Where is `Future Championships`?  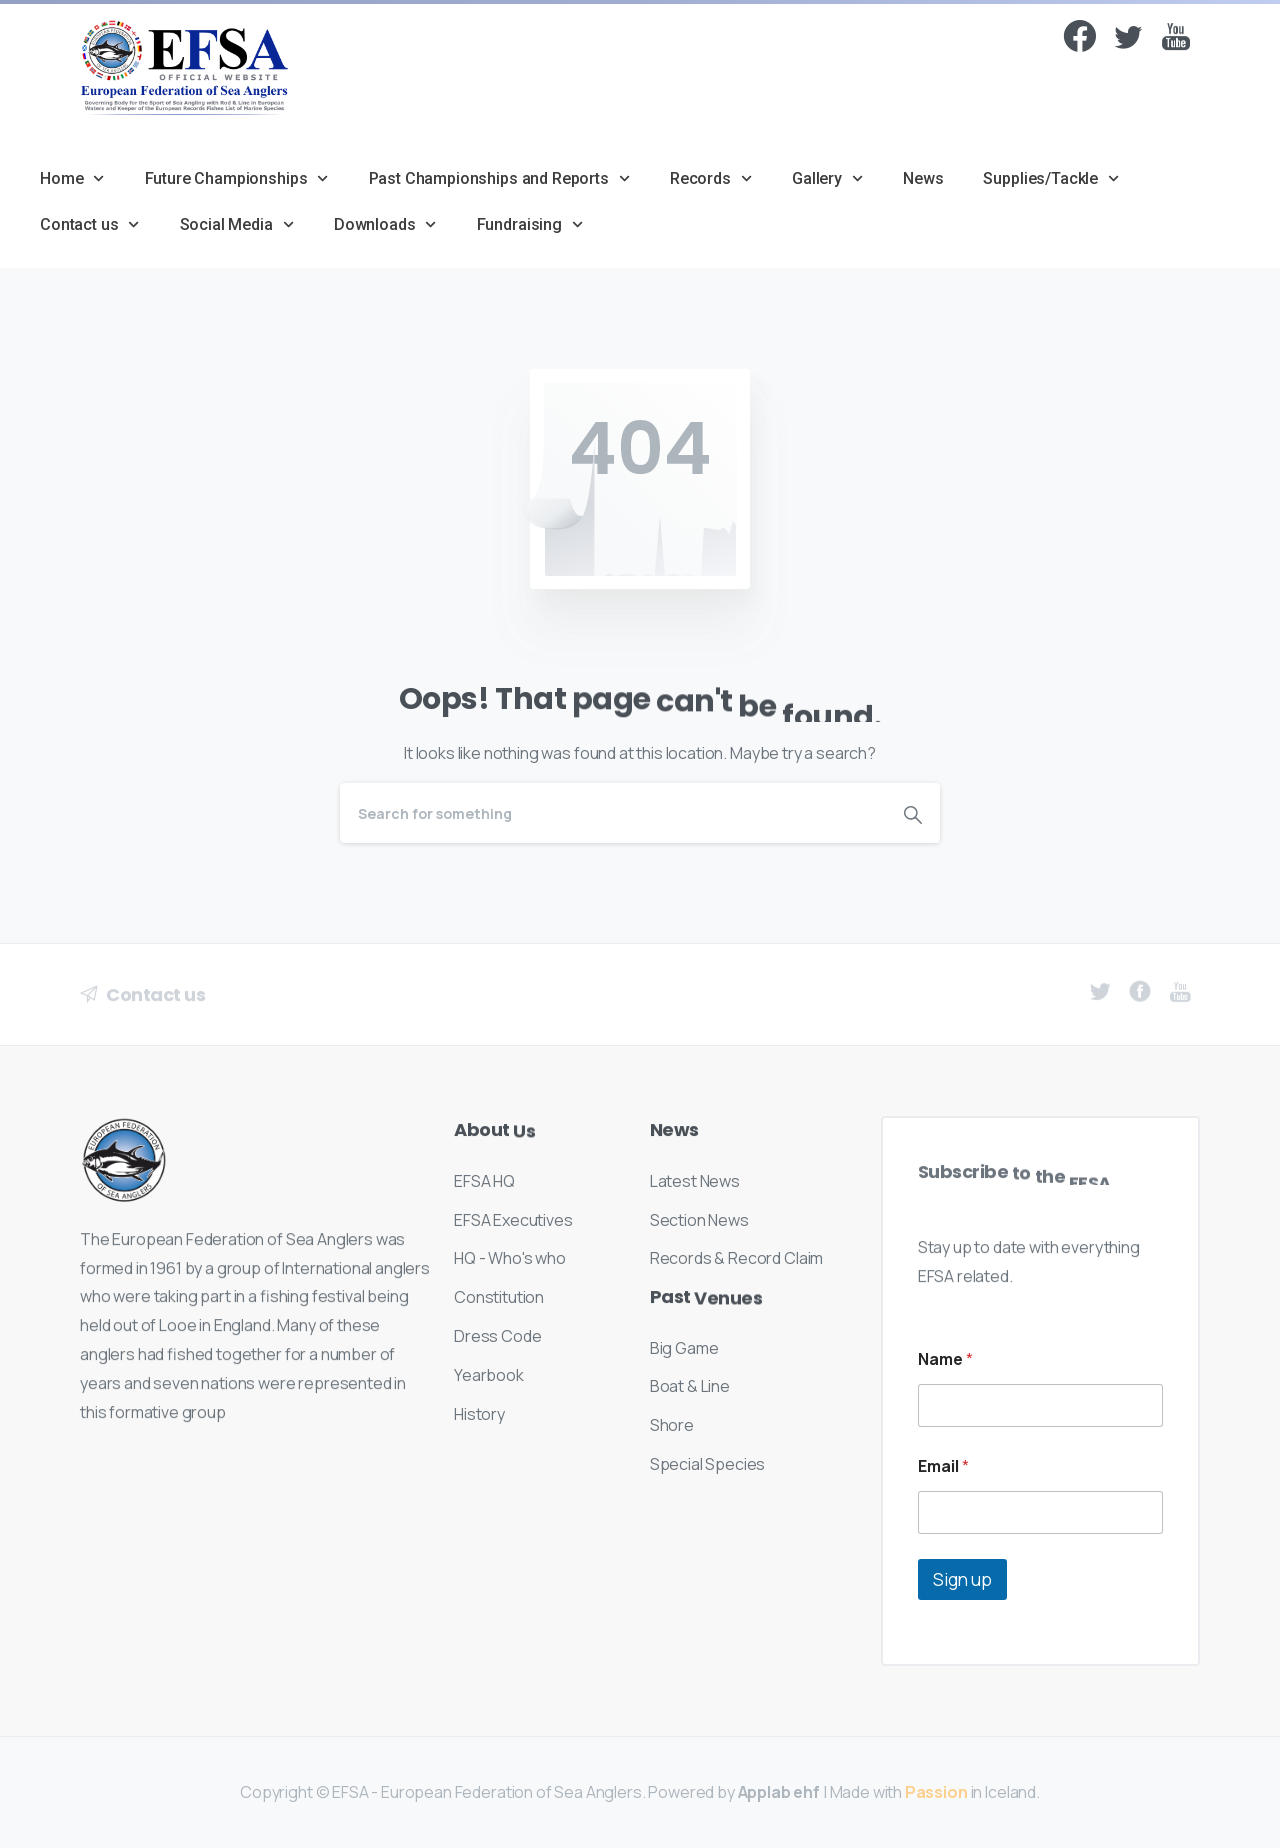 Future Championships is located at coordinates (237, 178).